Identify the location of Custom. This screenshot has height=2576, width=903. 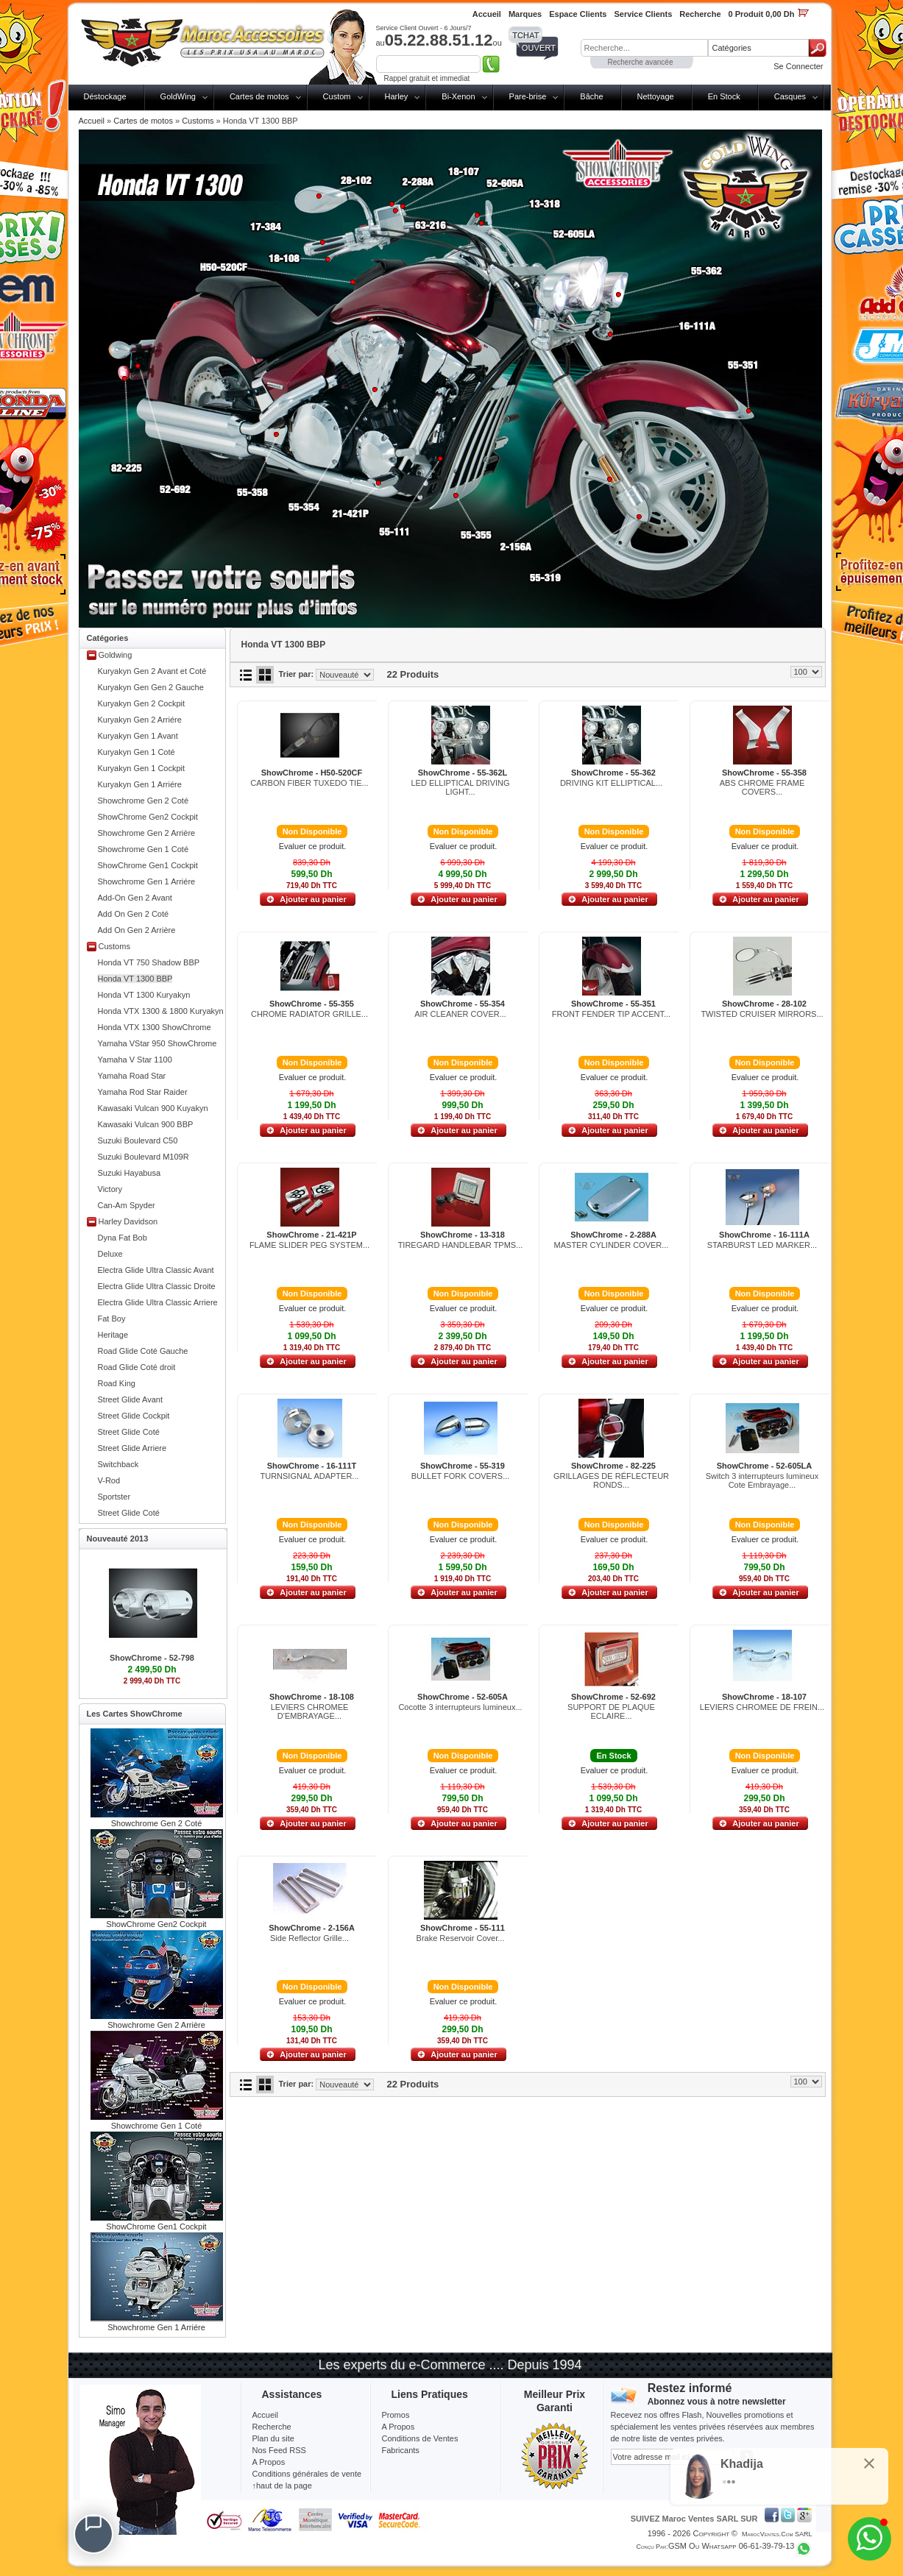
(337, 96).